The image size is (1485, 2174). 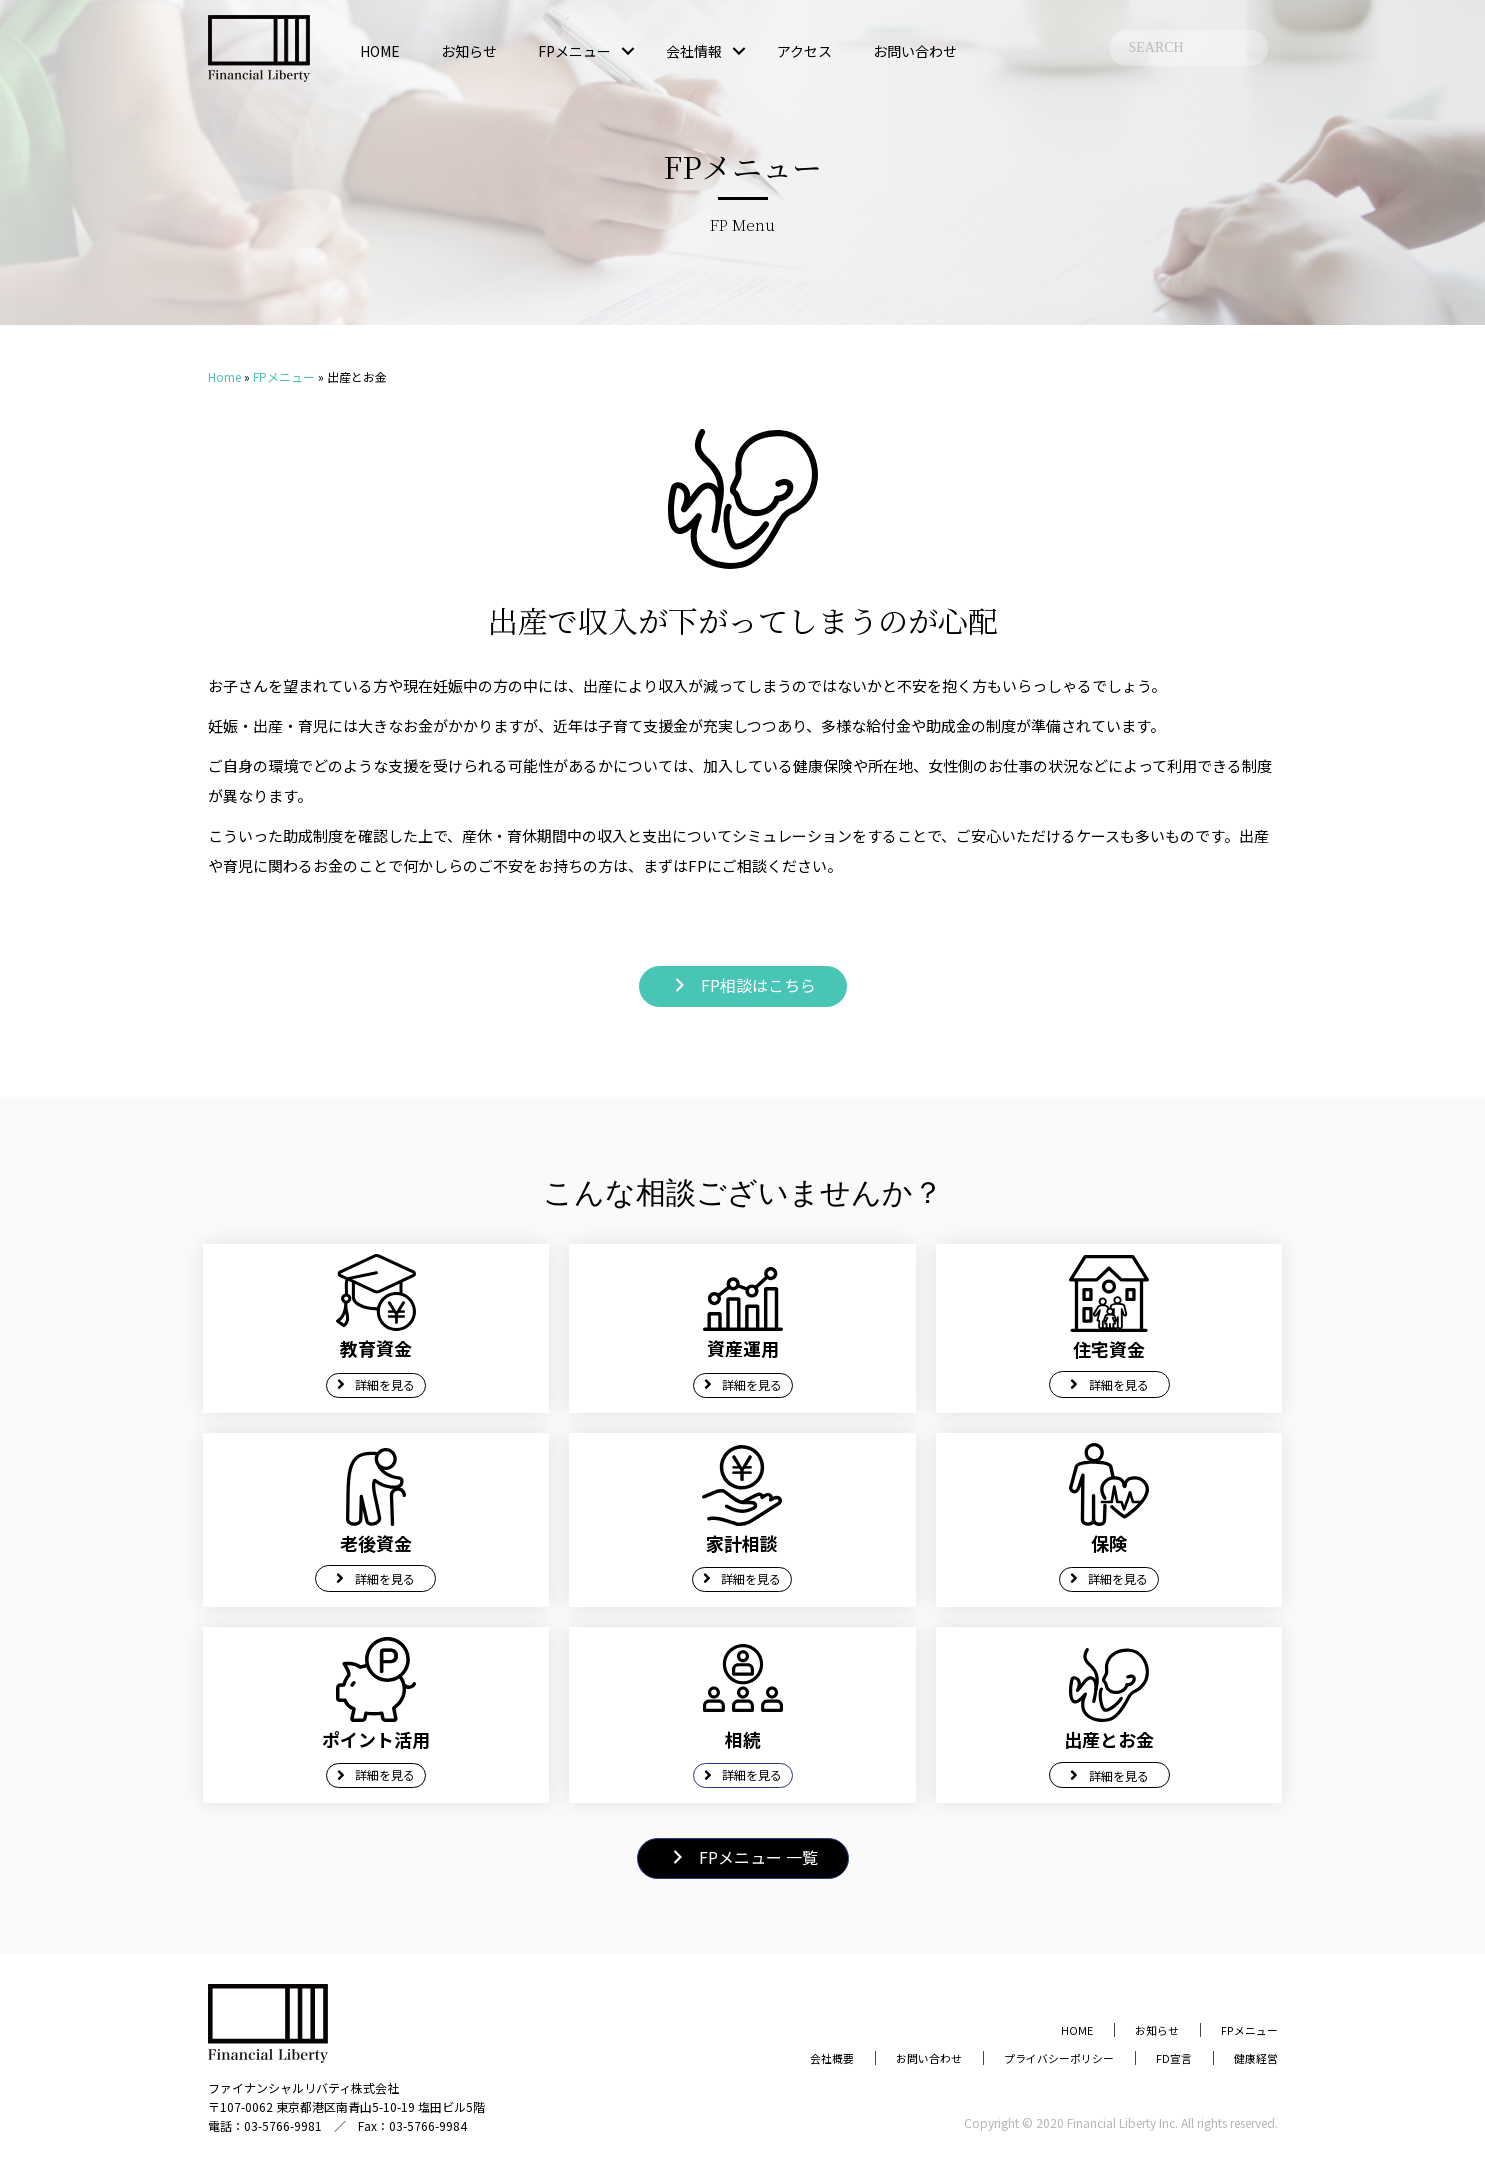 I want to click on 会社情報, so click(x=694, y=51).